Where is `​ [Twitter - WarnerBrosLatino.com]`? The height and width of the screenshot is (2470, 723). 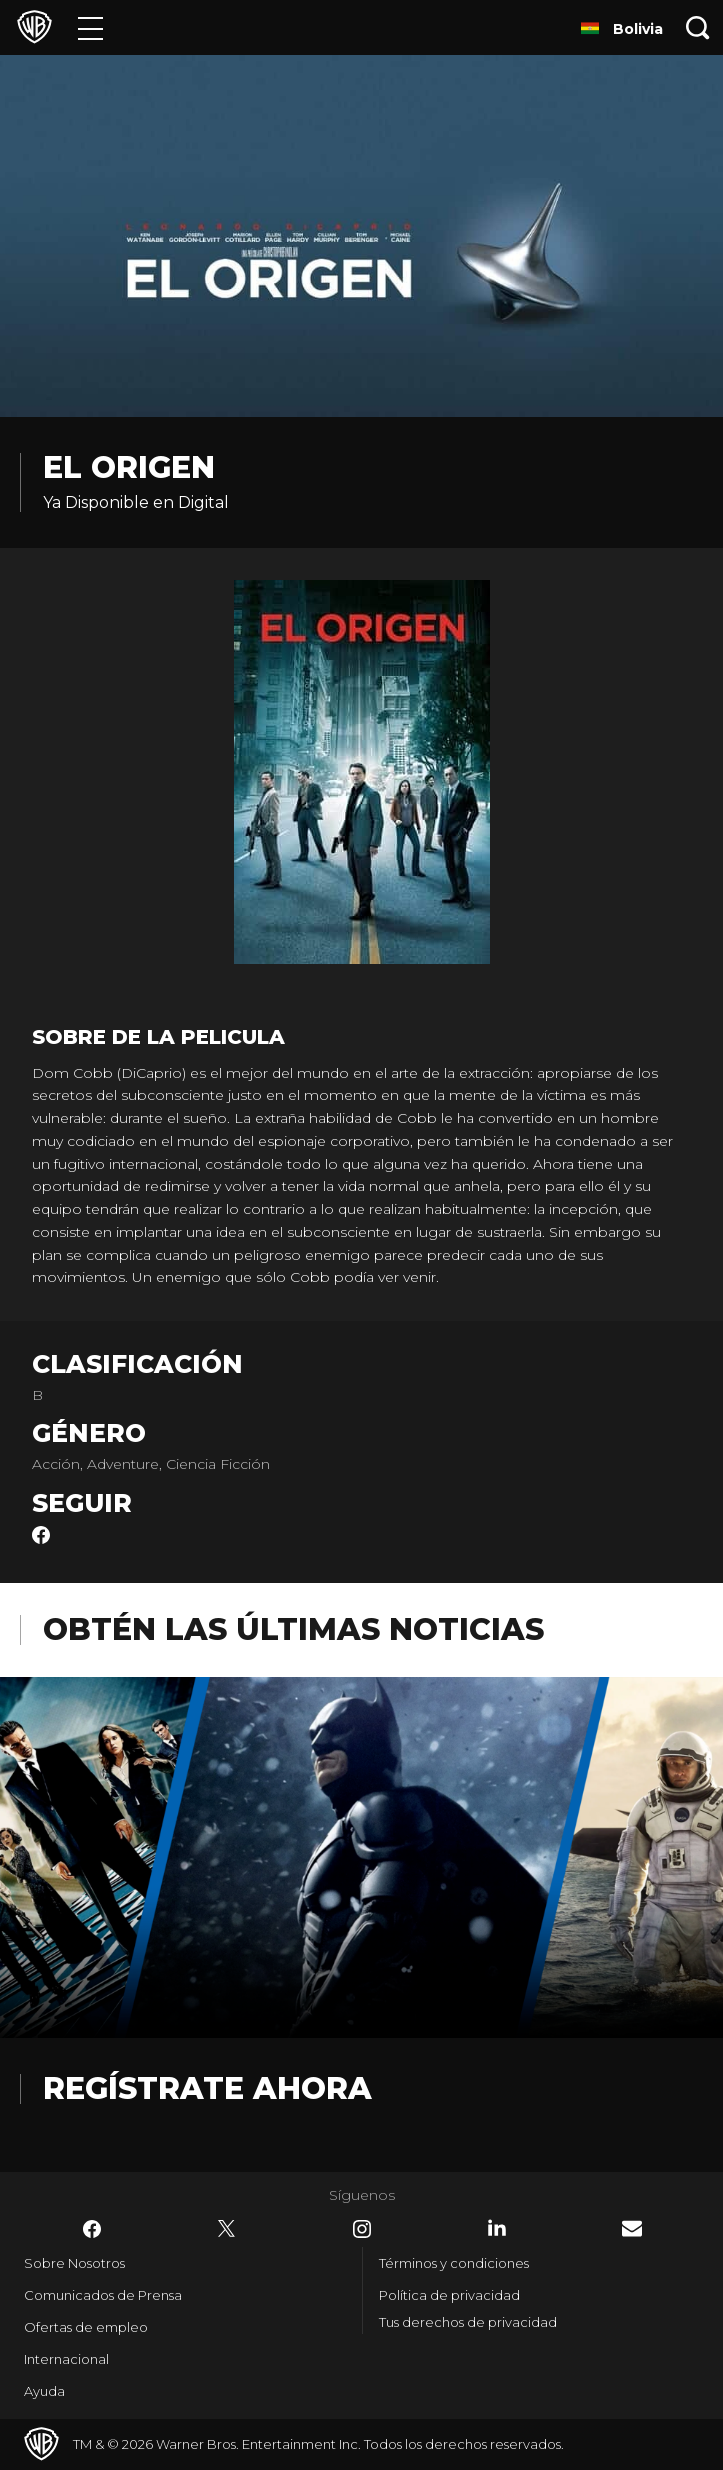 ​ [Twitter - WarnerBrosLatino.com] is located at coordinates (227, 2229).